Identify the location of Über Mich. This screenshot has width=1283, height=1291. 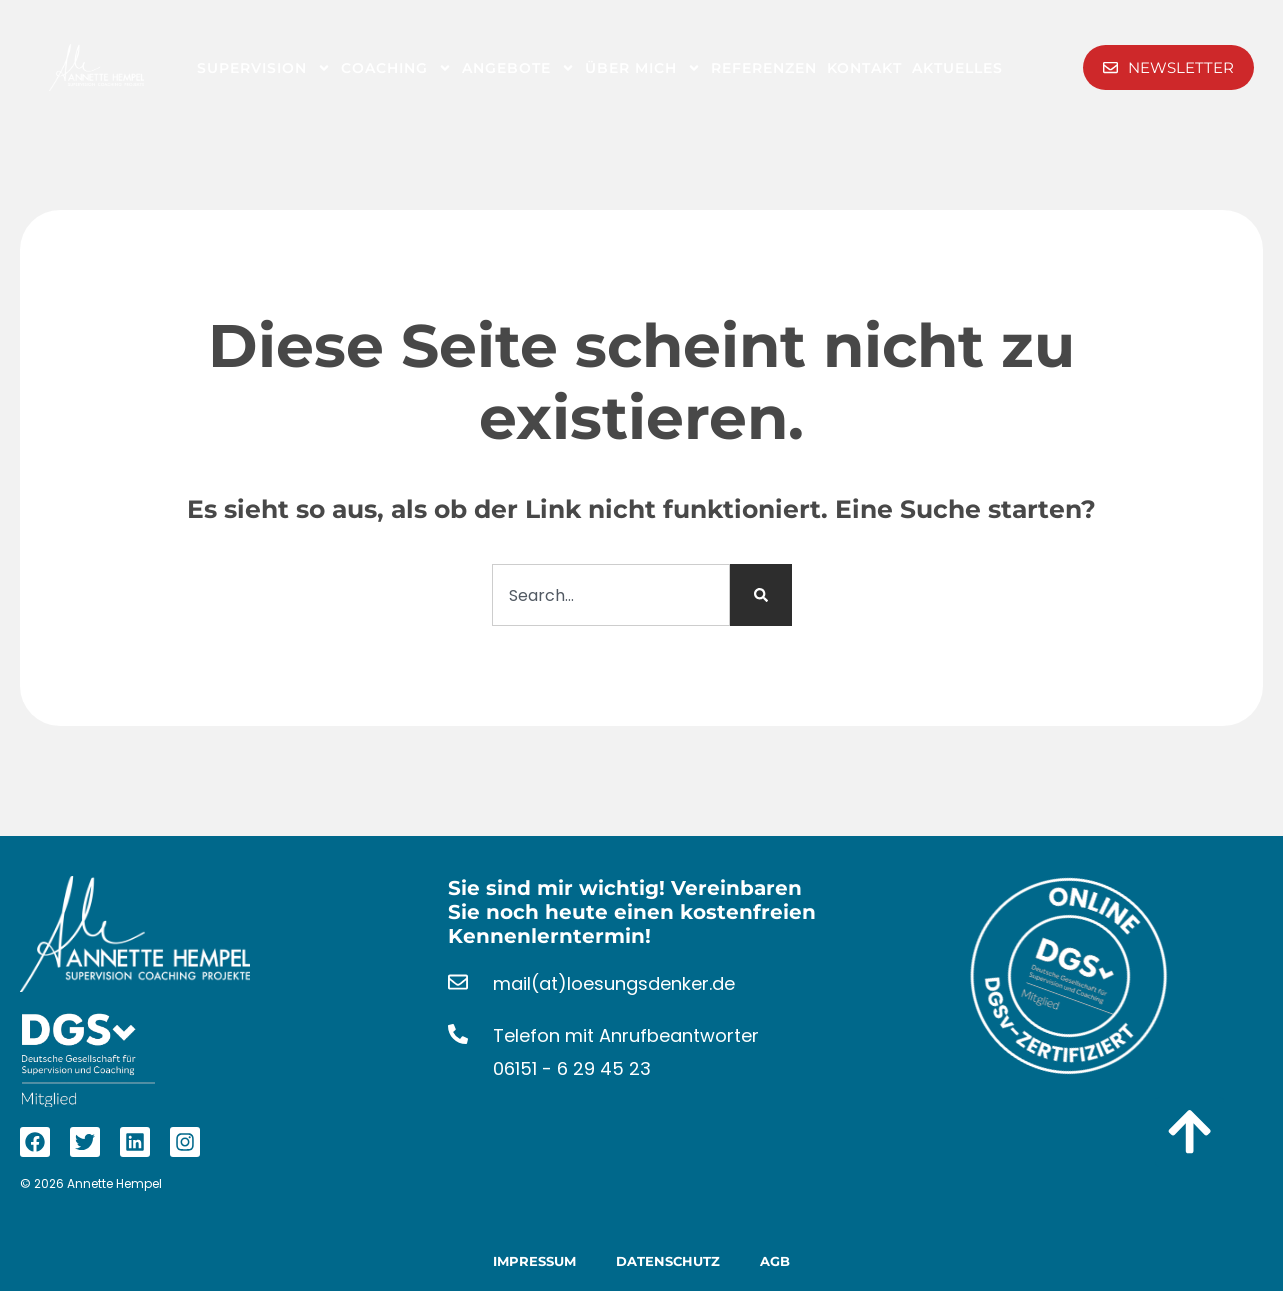
(643, 68).